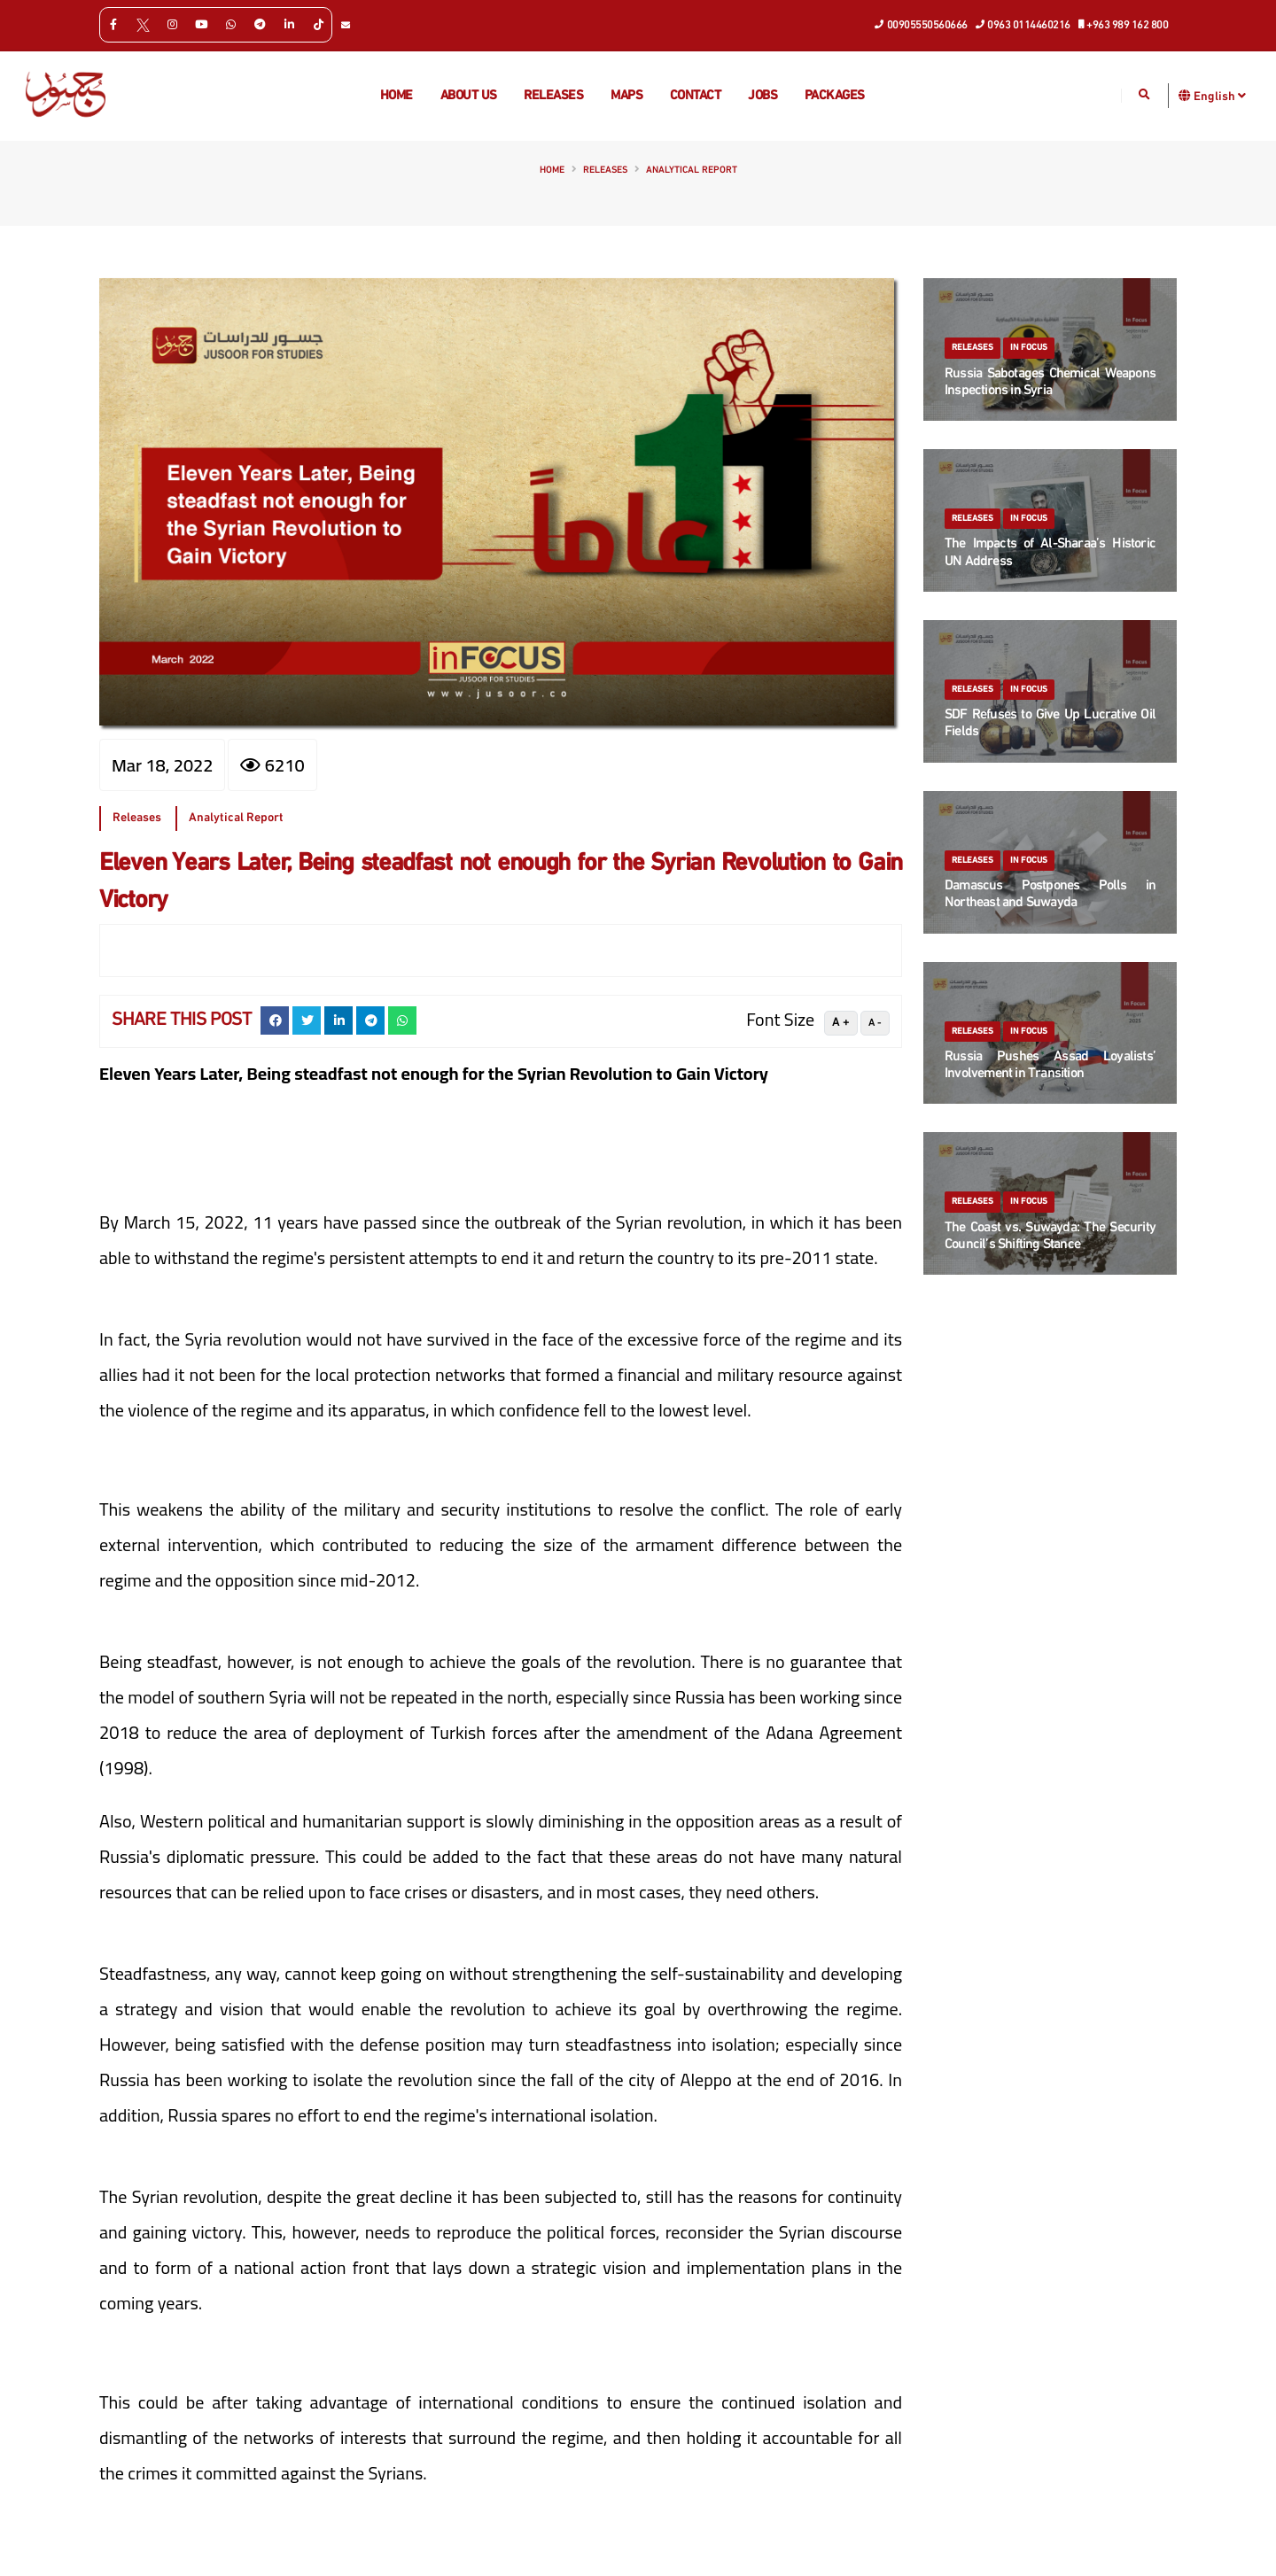  What do you see at coordinates (762, 96) in the screenshot?
I see `Jobs` at bounding box center [762, 96].